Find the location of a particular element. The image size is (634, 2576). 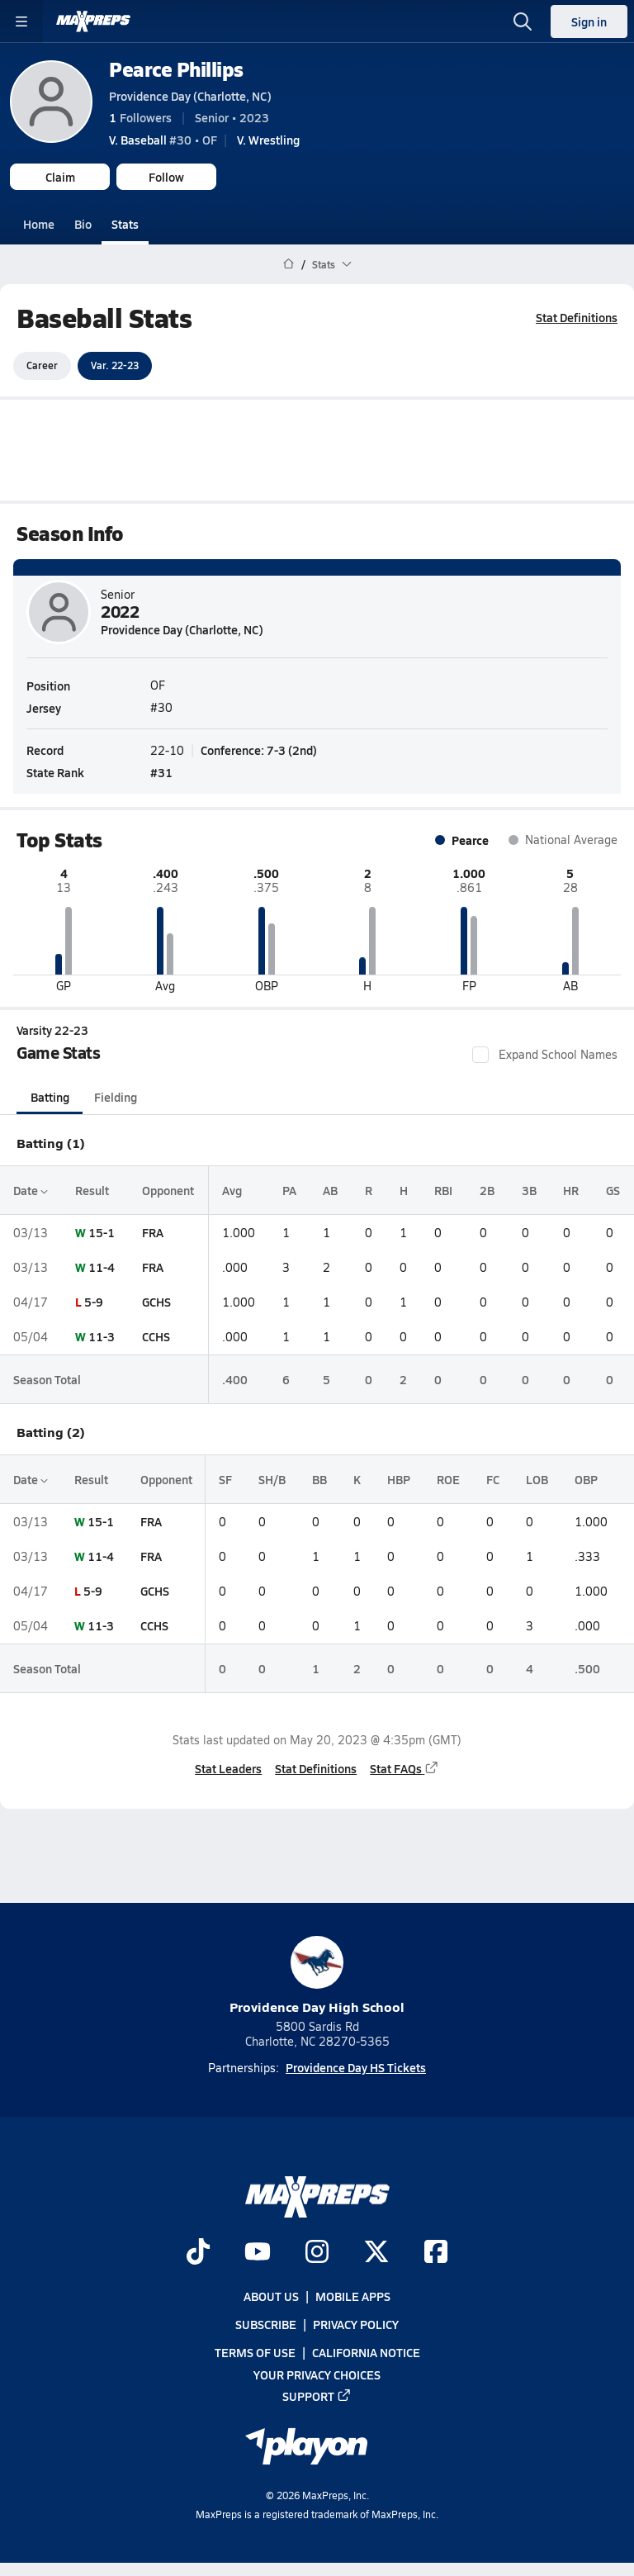

Pearce Phillips is located at coordinates (176, 69).